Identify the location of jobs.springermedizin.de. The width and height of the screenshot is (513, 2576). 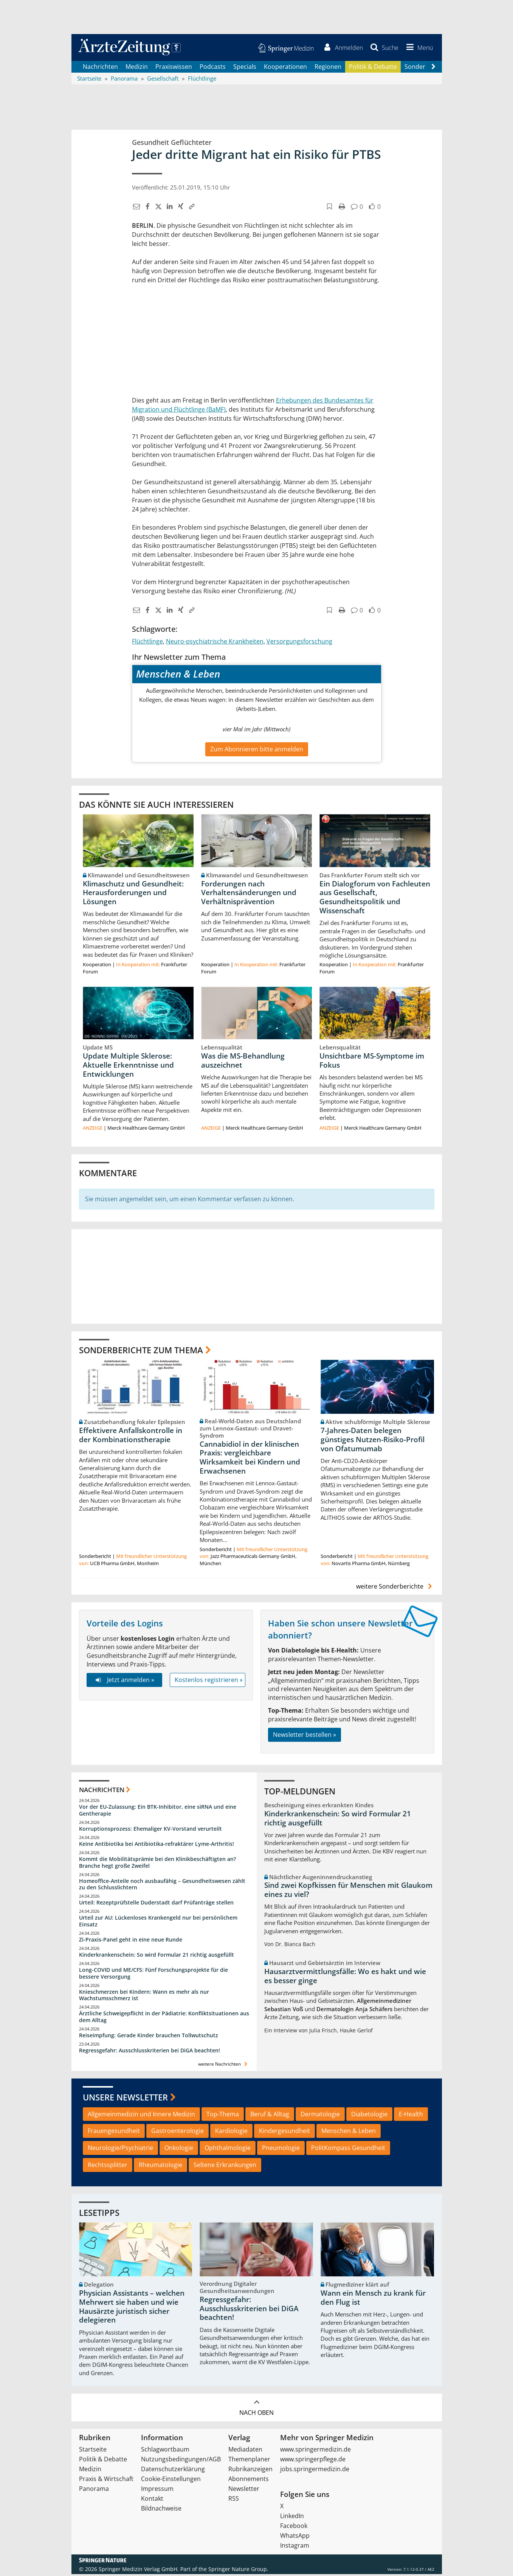
(314, 2471).